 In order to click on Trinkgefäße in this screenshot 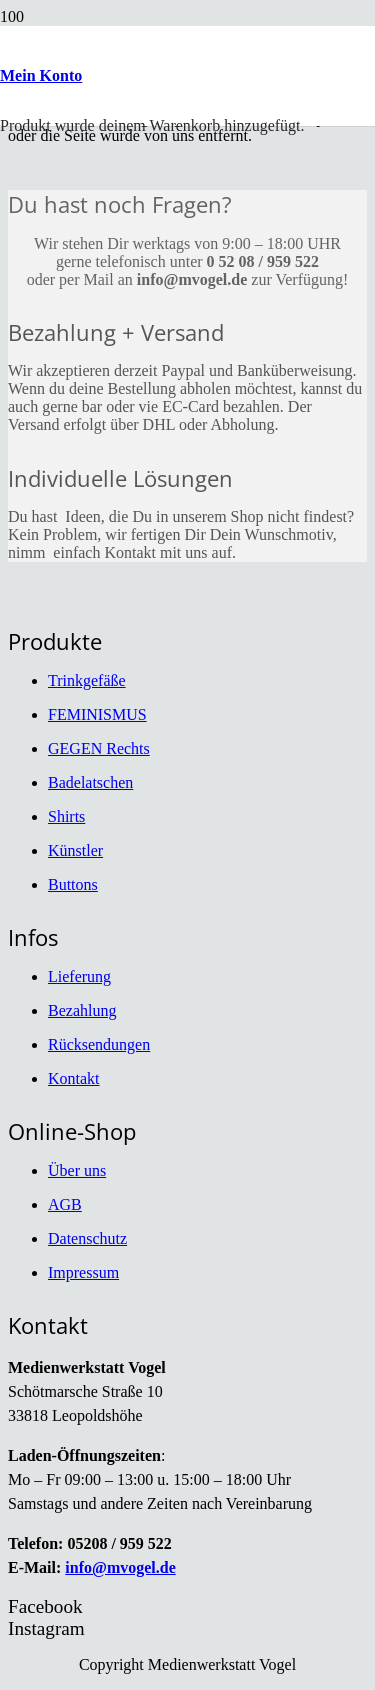, I will do `click(87, 680)`.